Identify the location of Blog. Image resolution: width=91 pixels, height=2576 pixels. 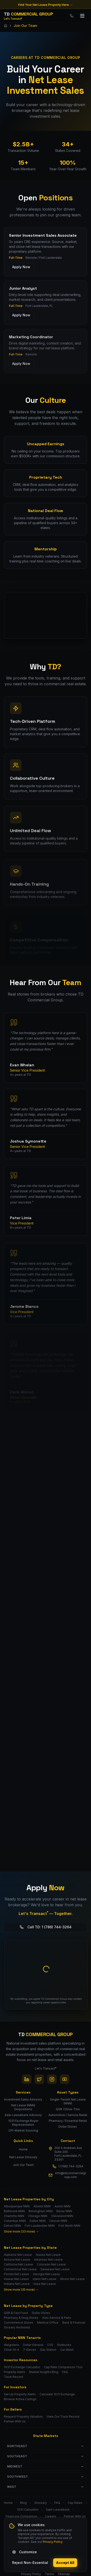
(23, 2503).